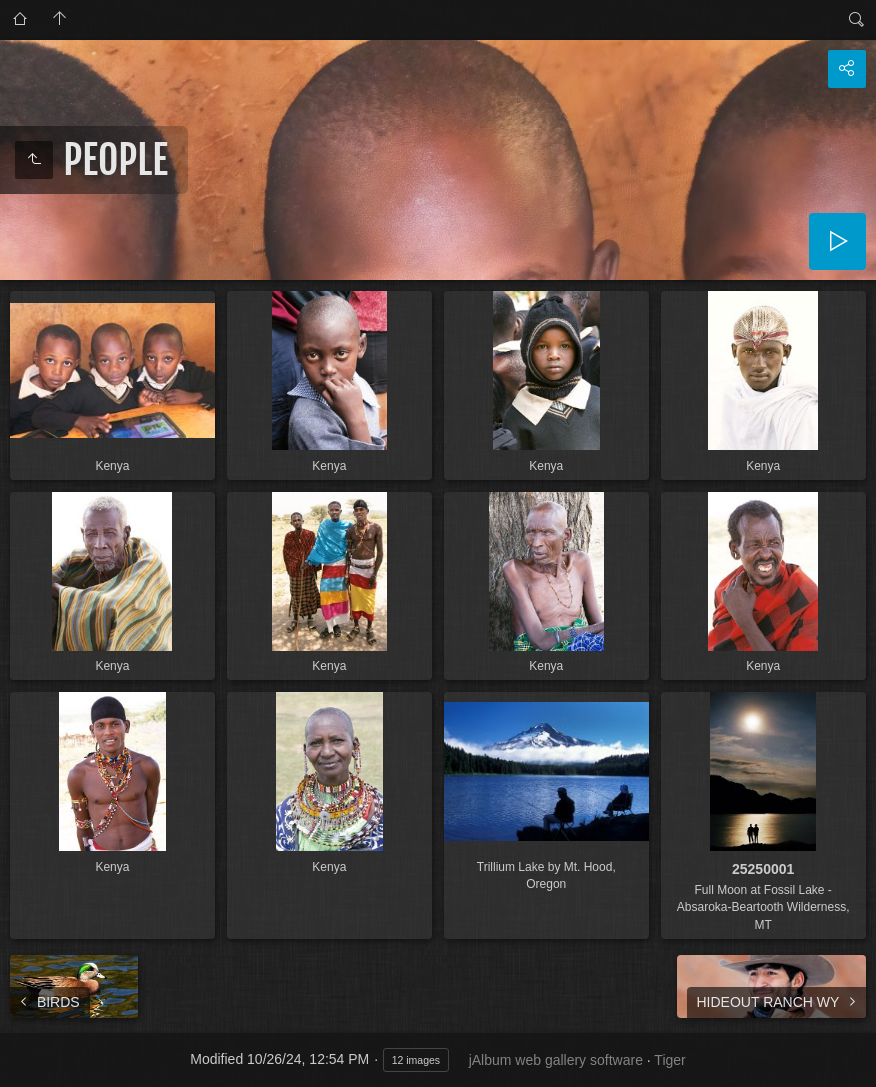  I want to click on Tiger, so click(669, 1060).